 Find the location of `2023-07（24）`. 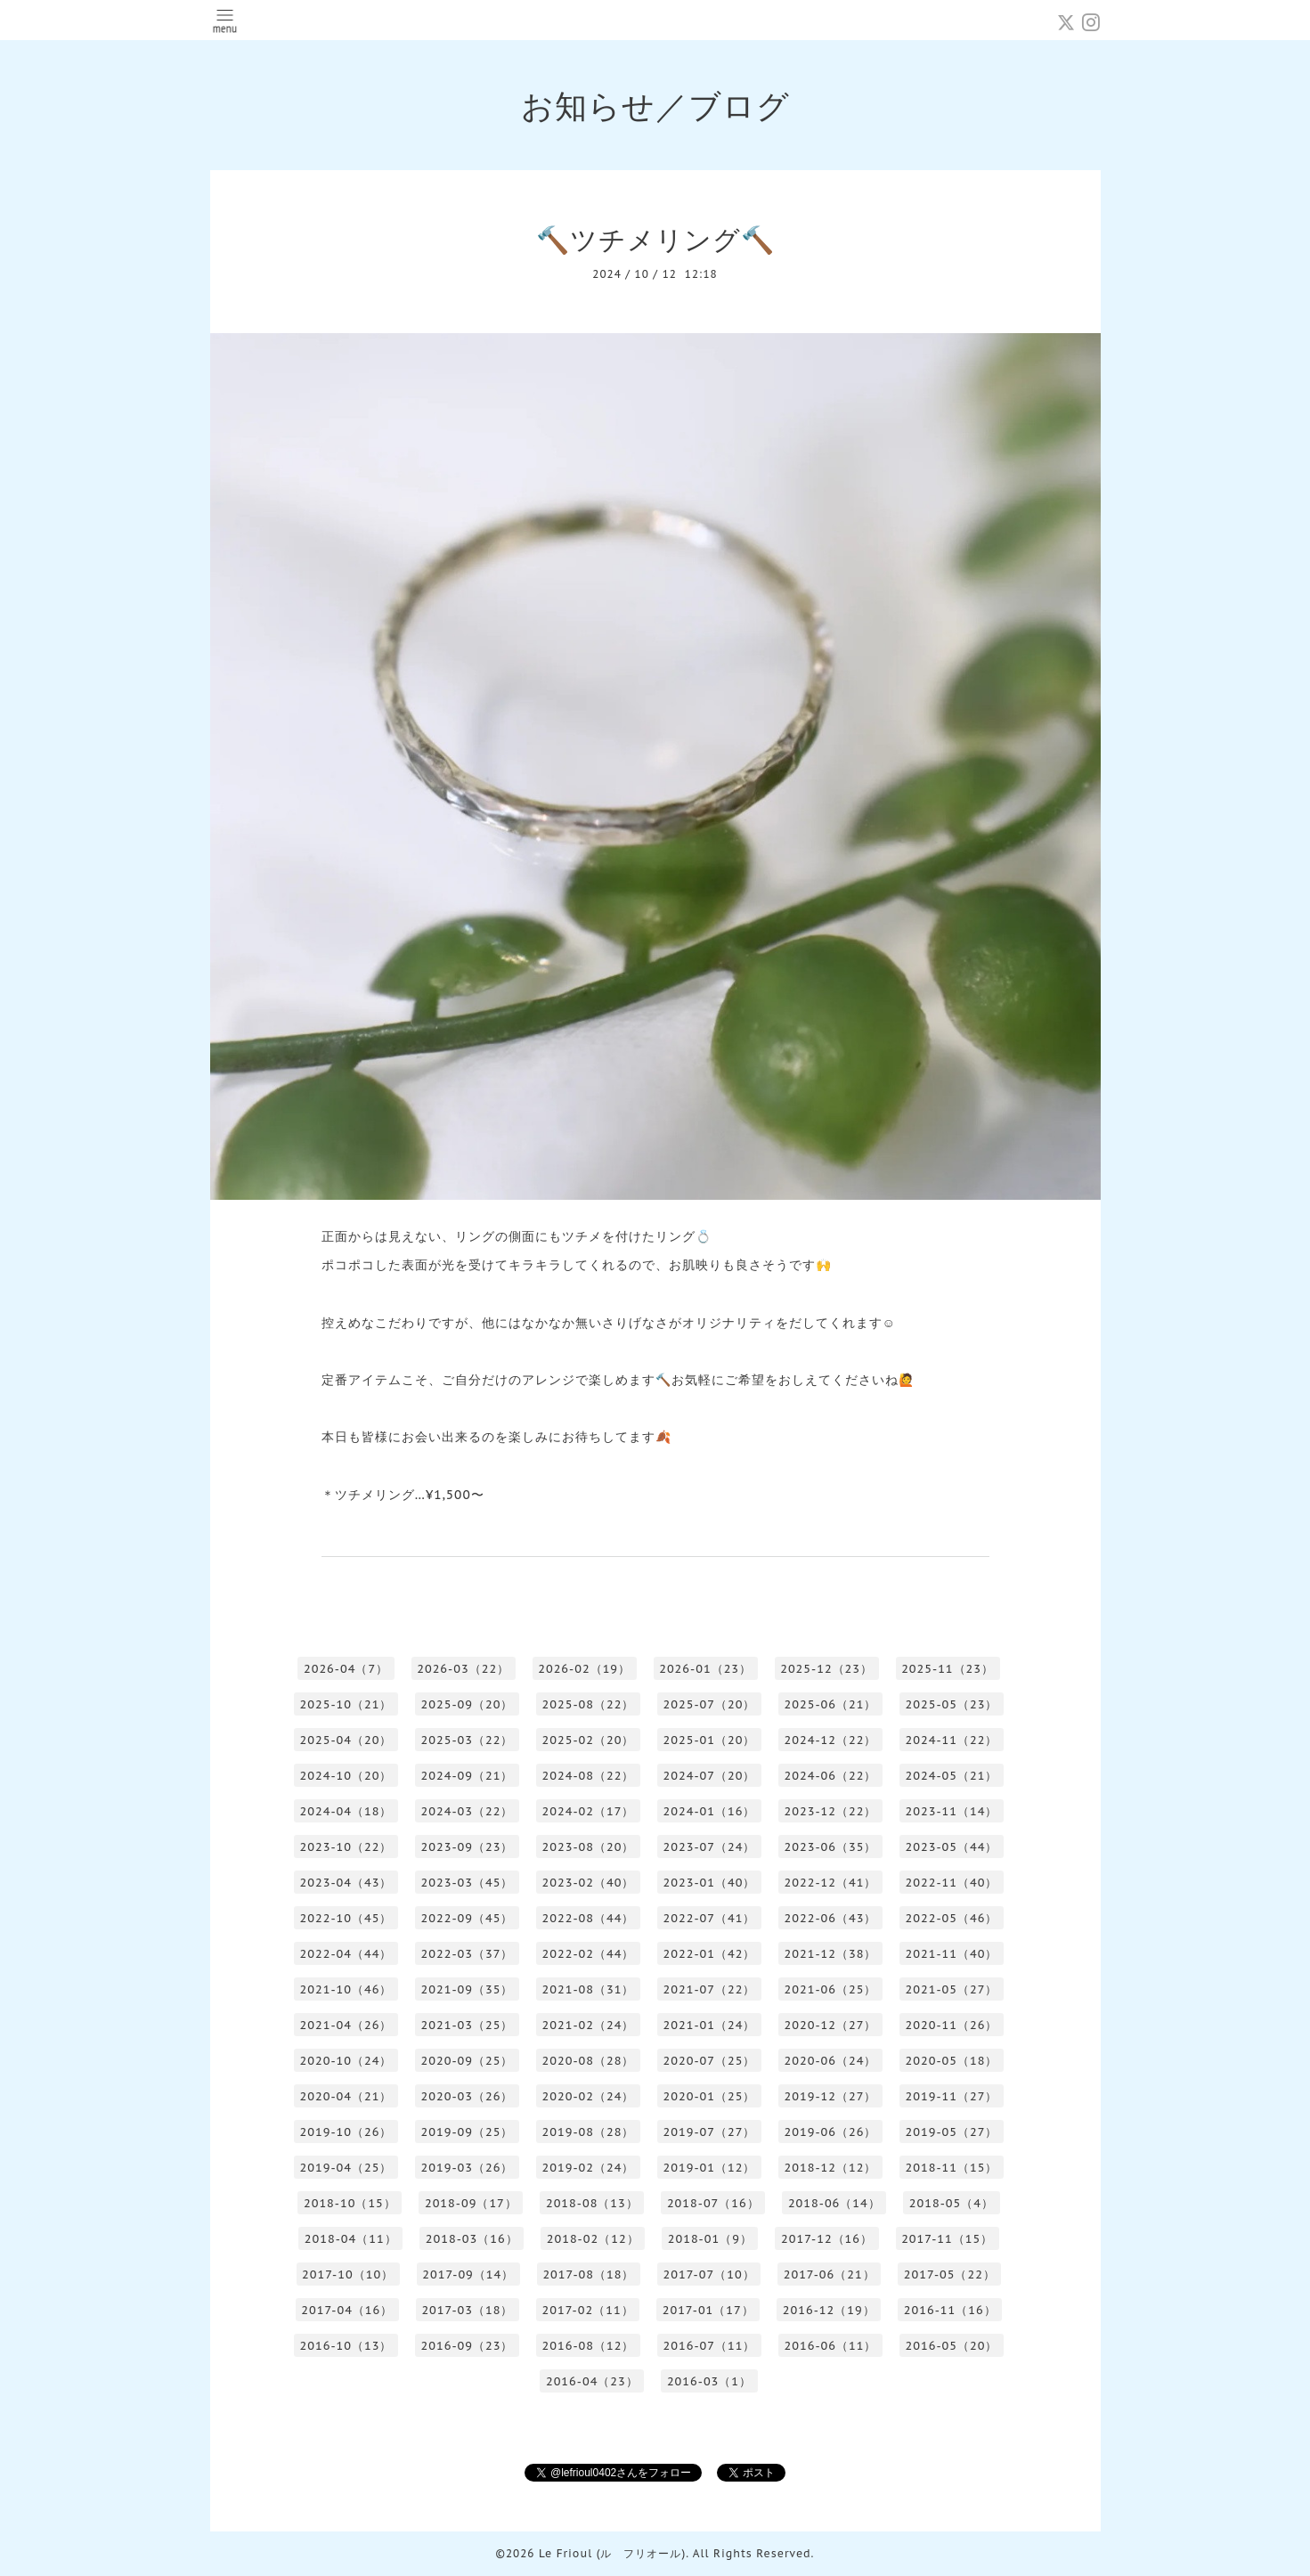

2023-07（24） is located at coordinates (709, 1847).